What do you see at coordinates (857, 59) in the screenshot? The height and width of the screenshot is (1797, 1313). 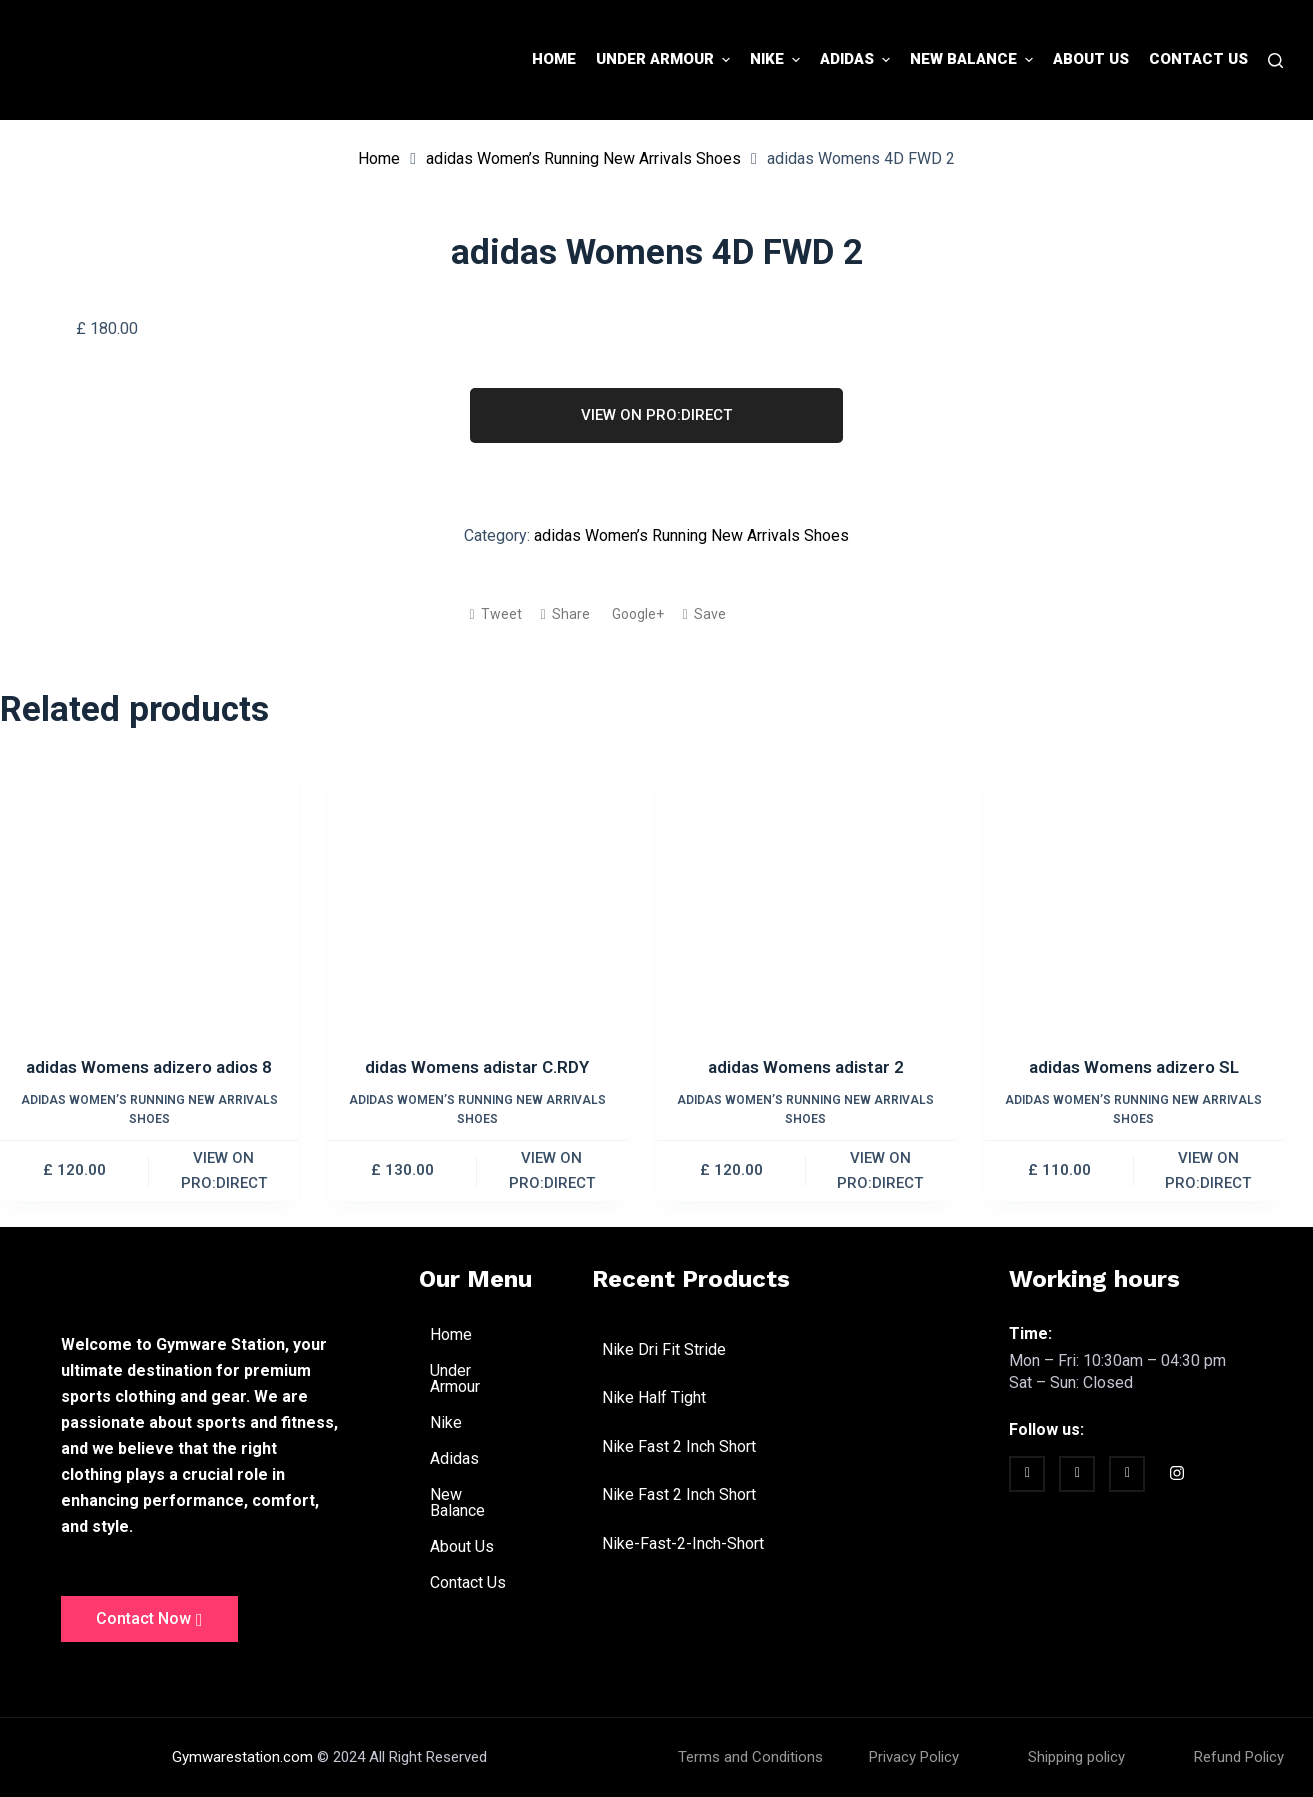 I see `Adidas [menuitem]` at bounding box center [857, 59].